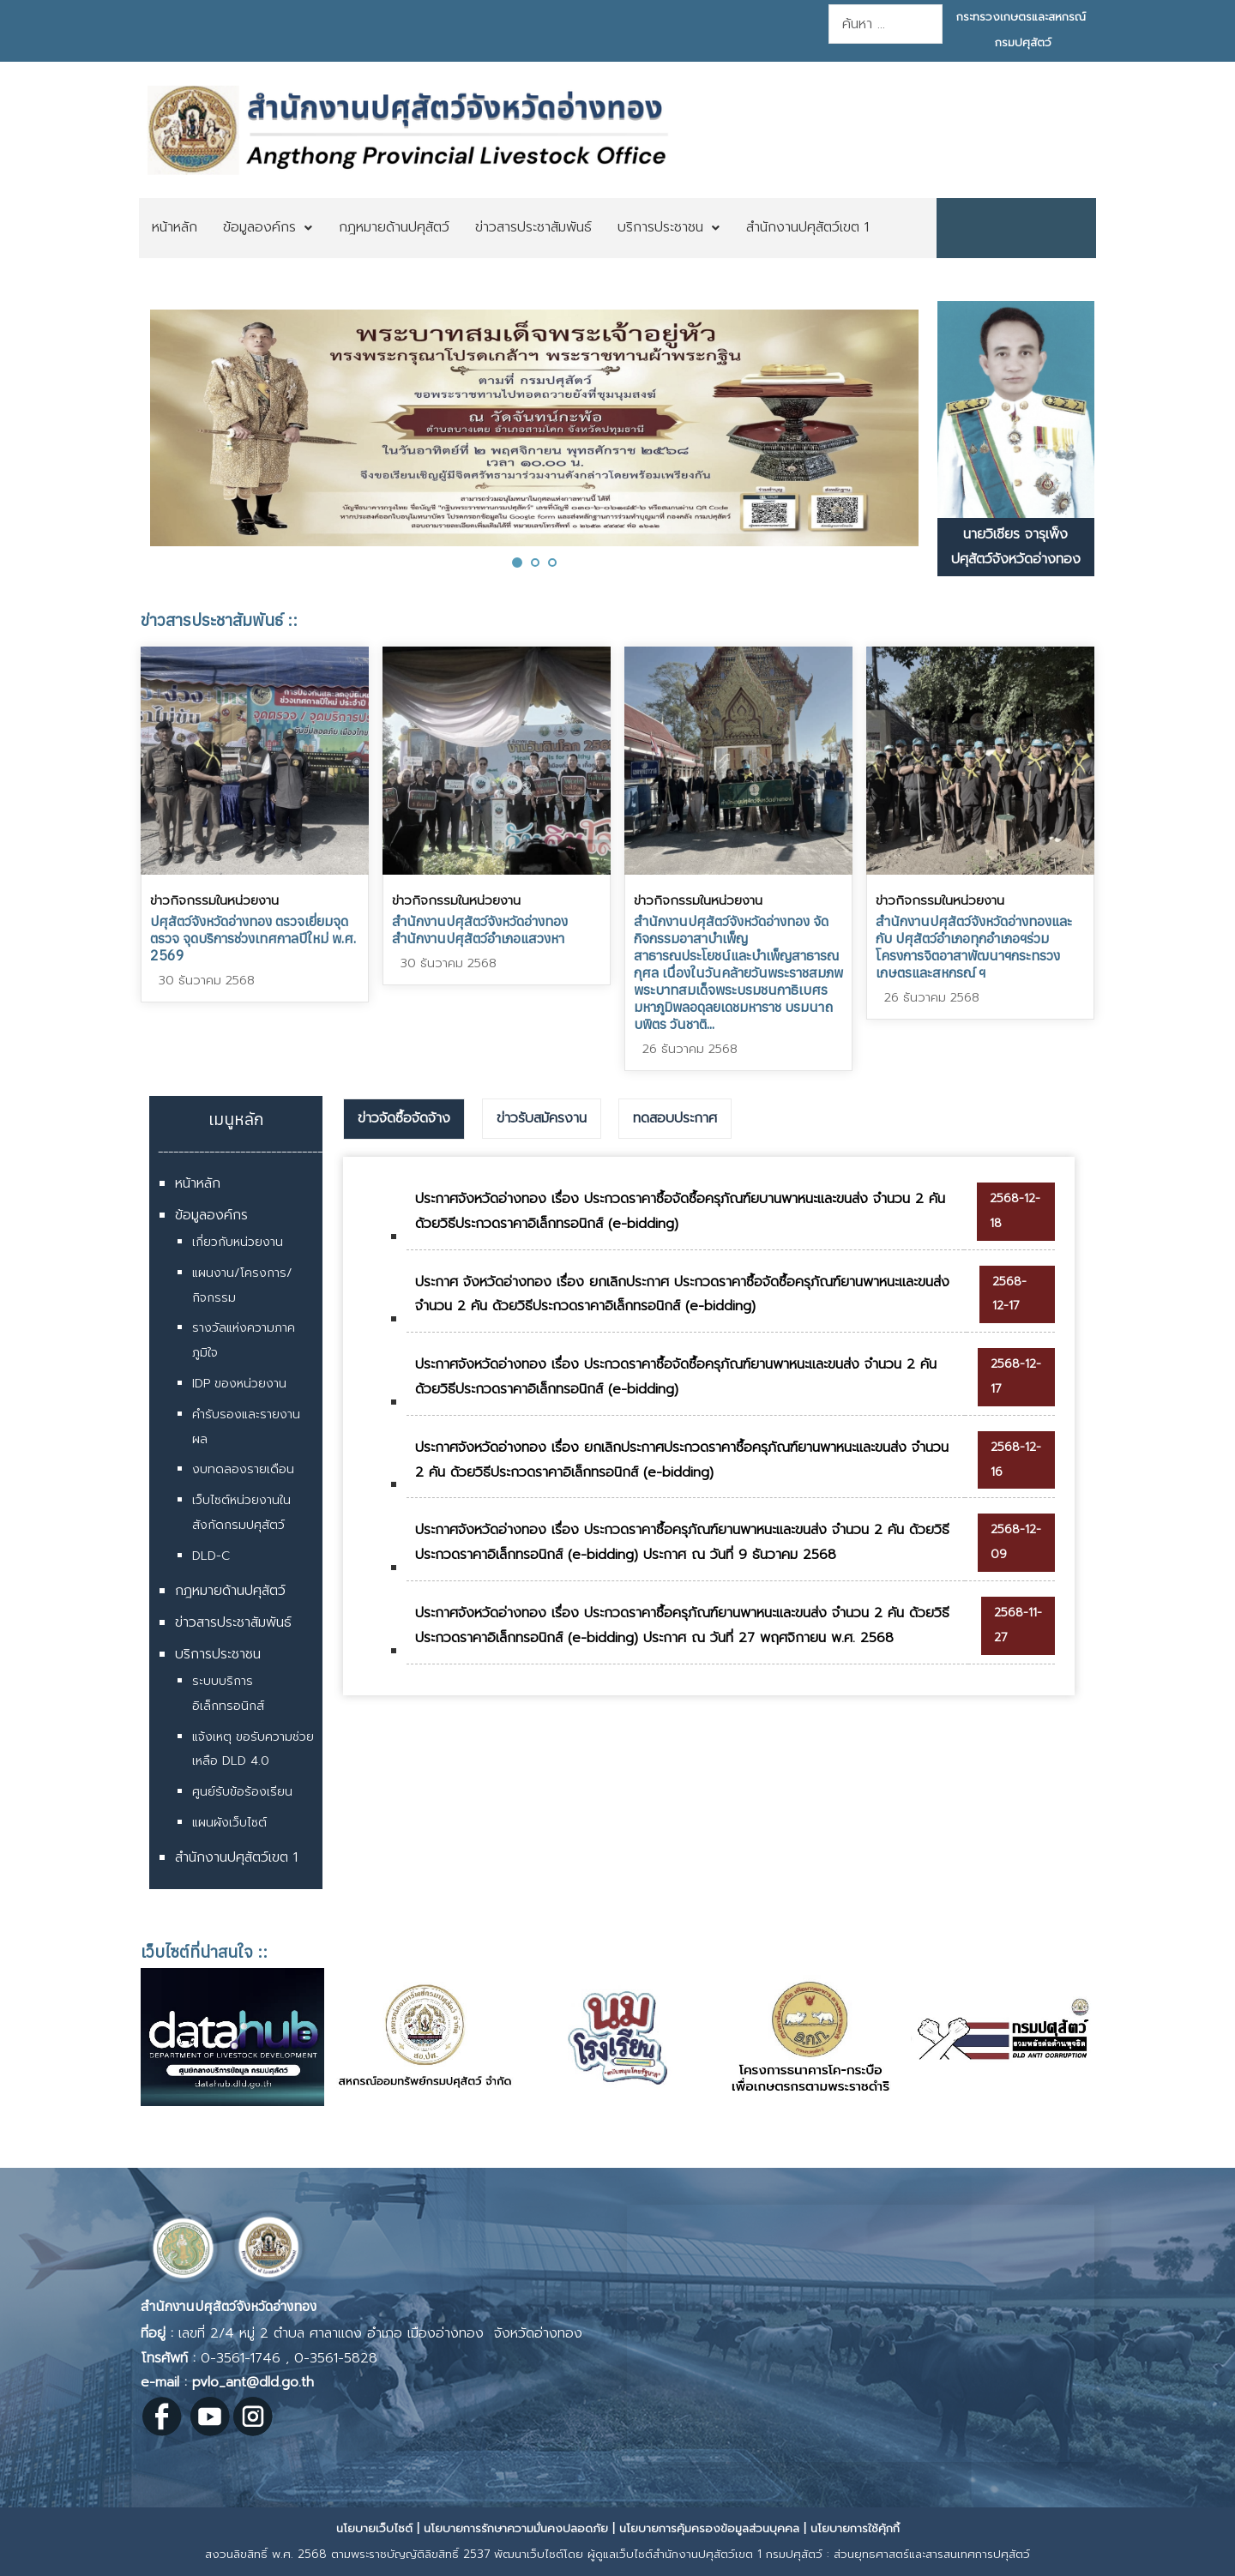 The image size is (1235, 2576). What do you see at coordinates (211, 1215) in the screenshot?
I see `ข้อมูลองค์กร` at bounding box center [211, 1215].